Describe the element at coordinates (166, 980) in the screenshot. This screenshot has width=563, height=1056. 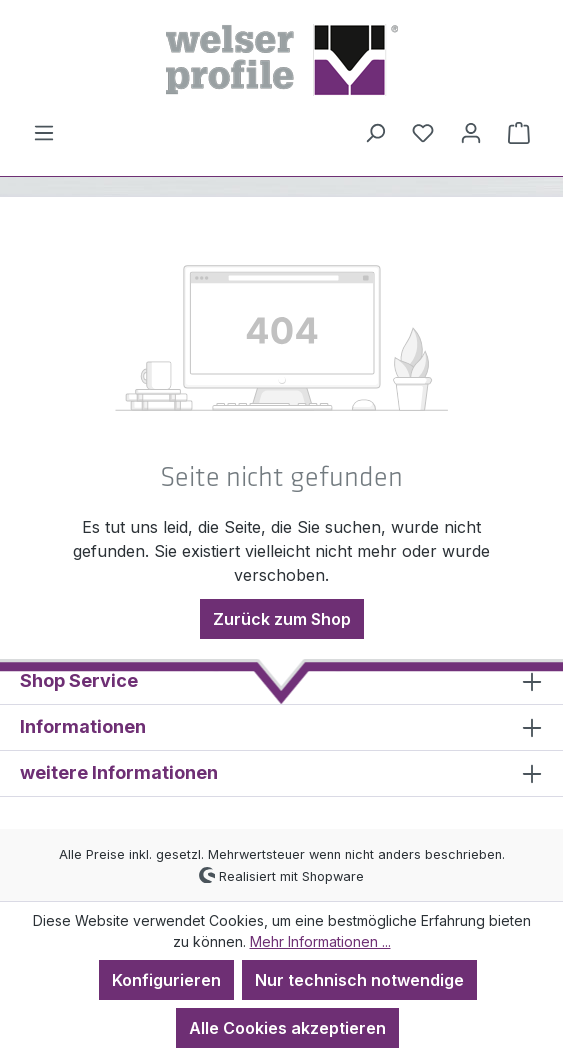
I see `Konfigurieren` at that location.